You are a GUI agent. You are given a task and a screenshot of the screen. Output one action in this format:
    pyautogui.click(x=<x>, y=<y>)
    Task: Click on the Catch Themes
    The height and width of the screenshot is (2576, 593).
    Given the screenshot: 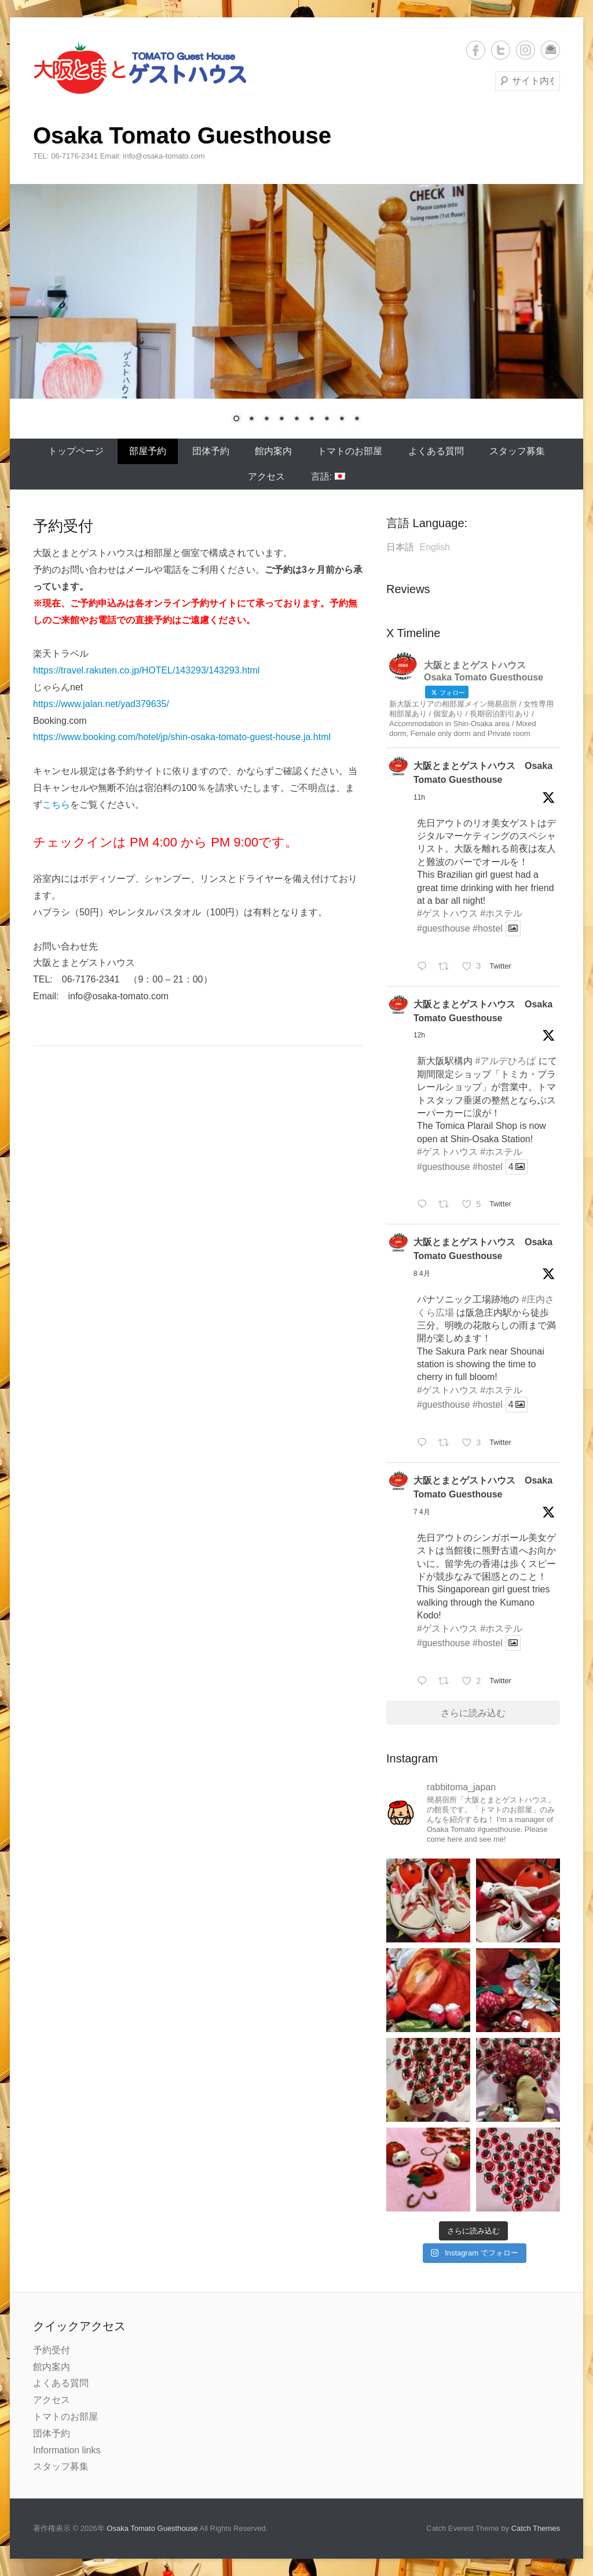 What is the action you would take?
    pyautogui.click(x=535, y=2528)
    